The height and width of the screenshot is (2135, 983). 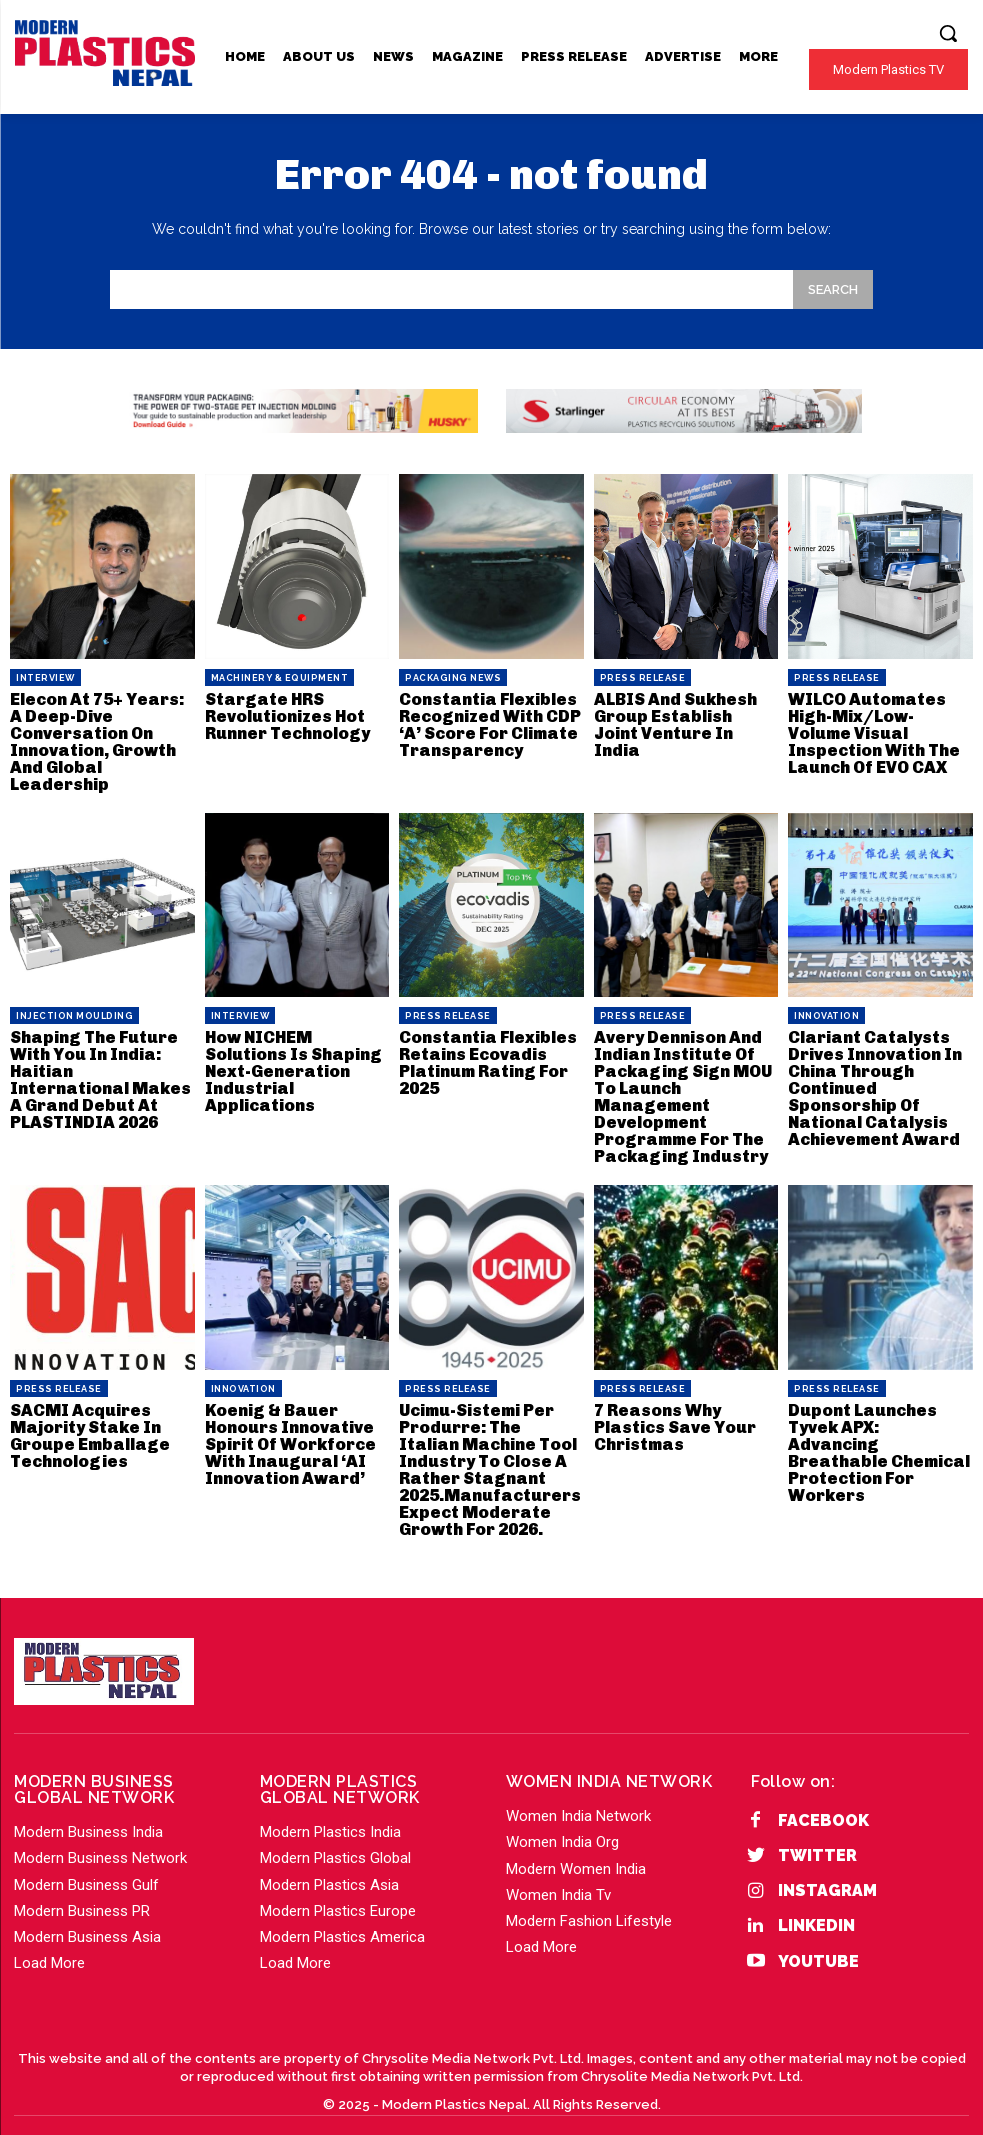 I want to click on Modern Business India, so click(x=88, y=1810).